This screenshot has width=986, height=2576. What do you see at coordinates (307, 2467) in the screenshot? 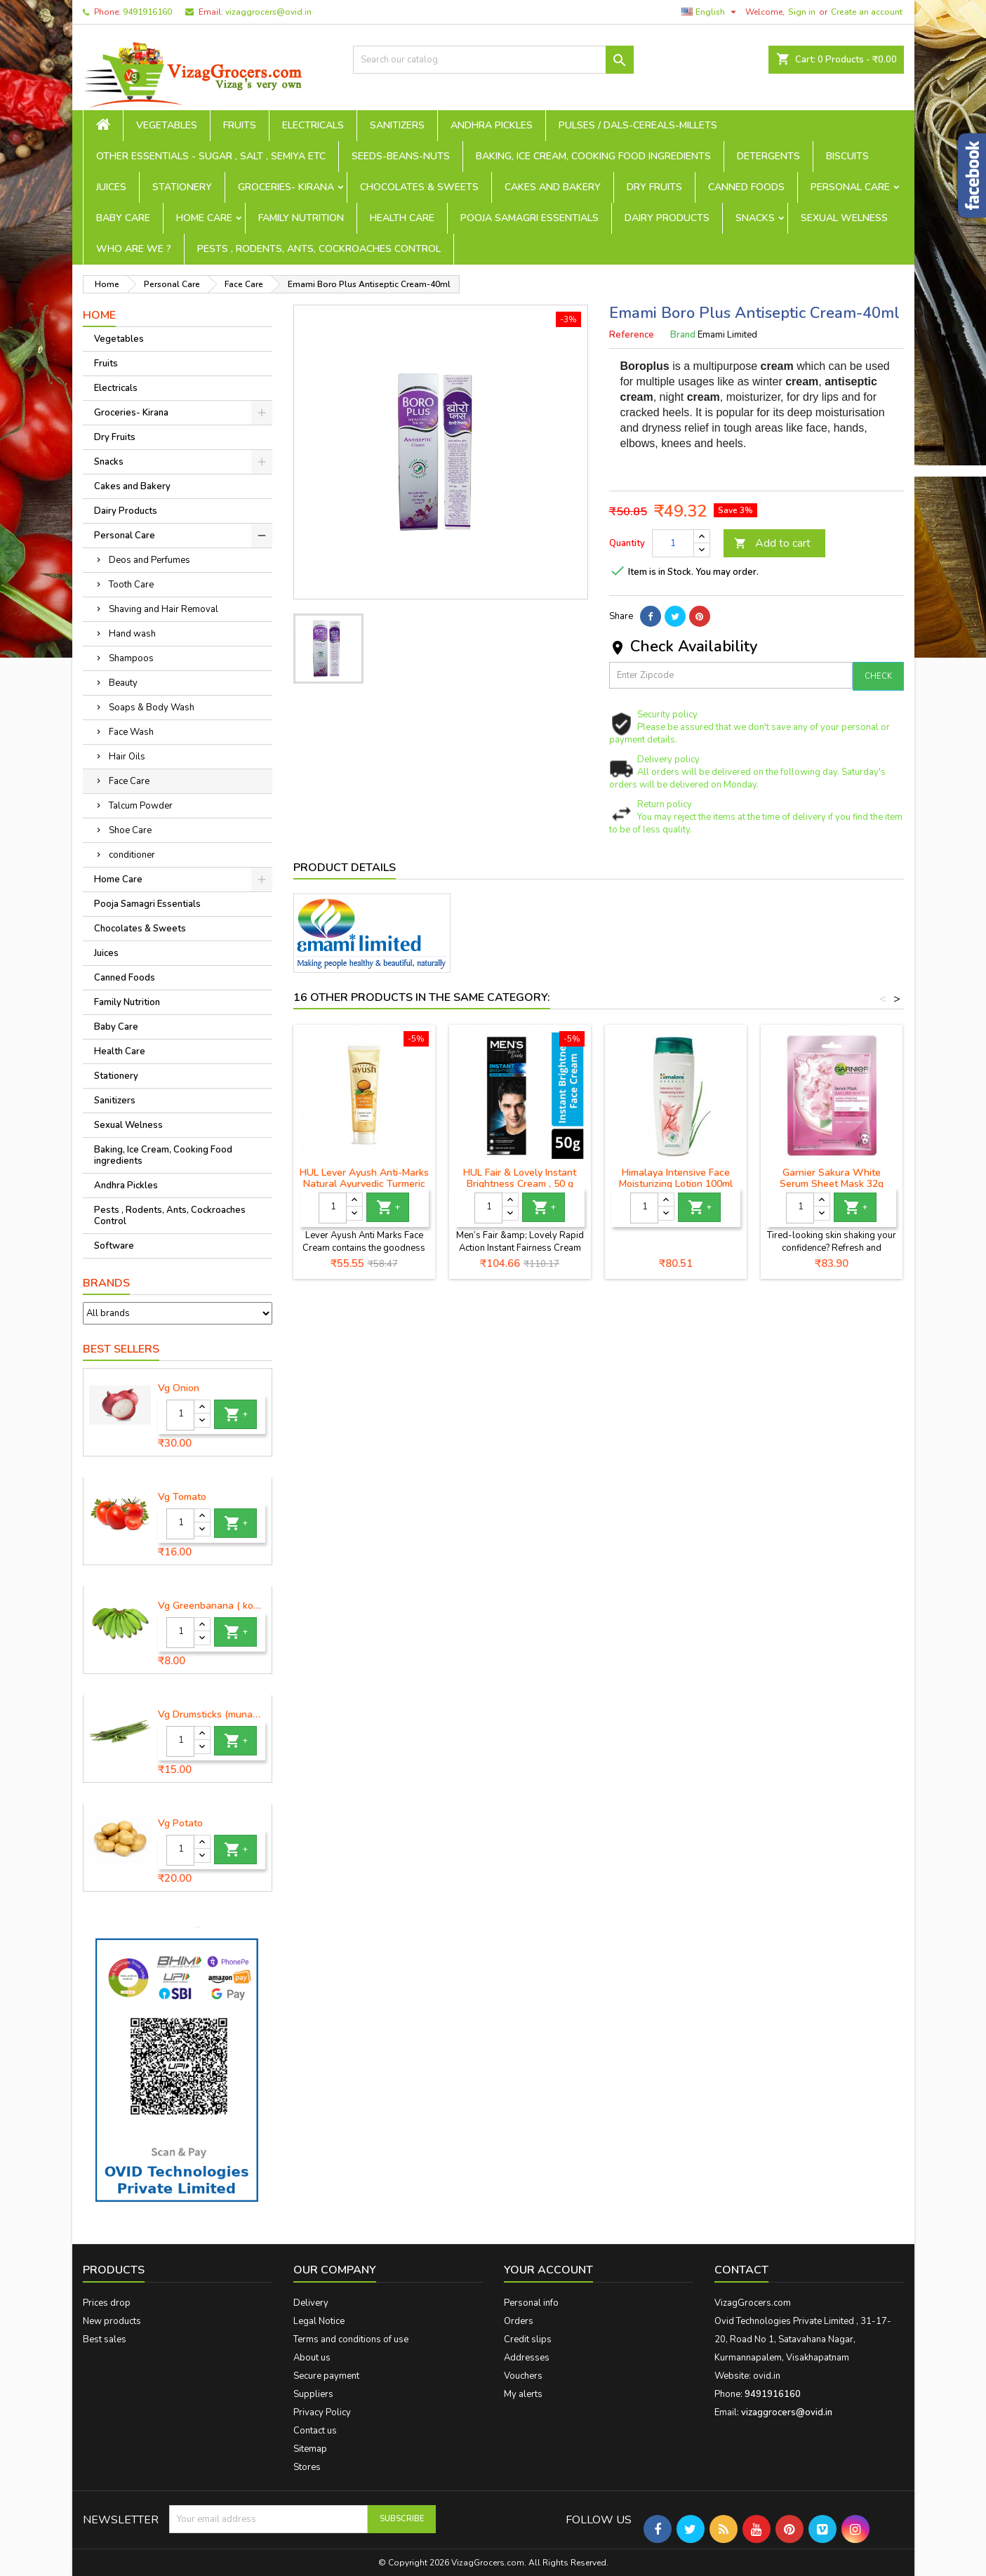
I see `Stores` at bounding box center [307, 2467].